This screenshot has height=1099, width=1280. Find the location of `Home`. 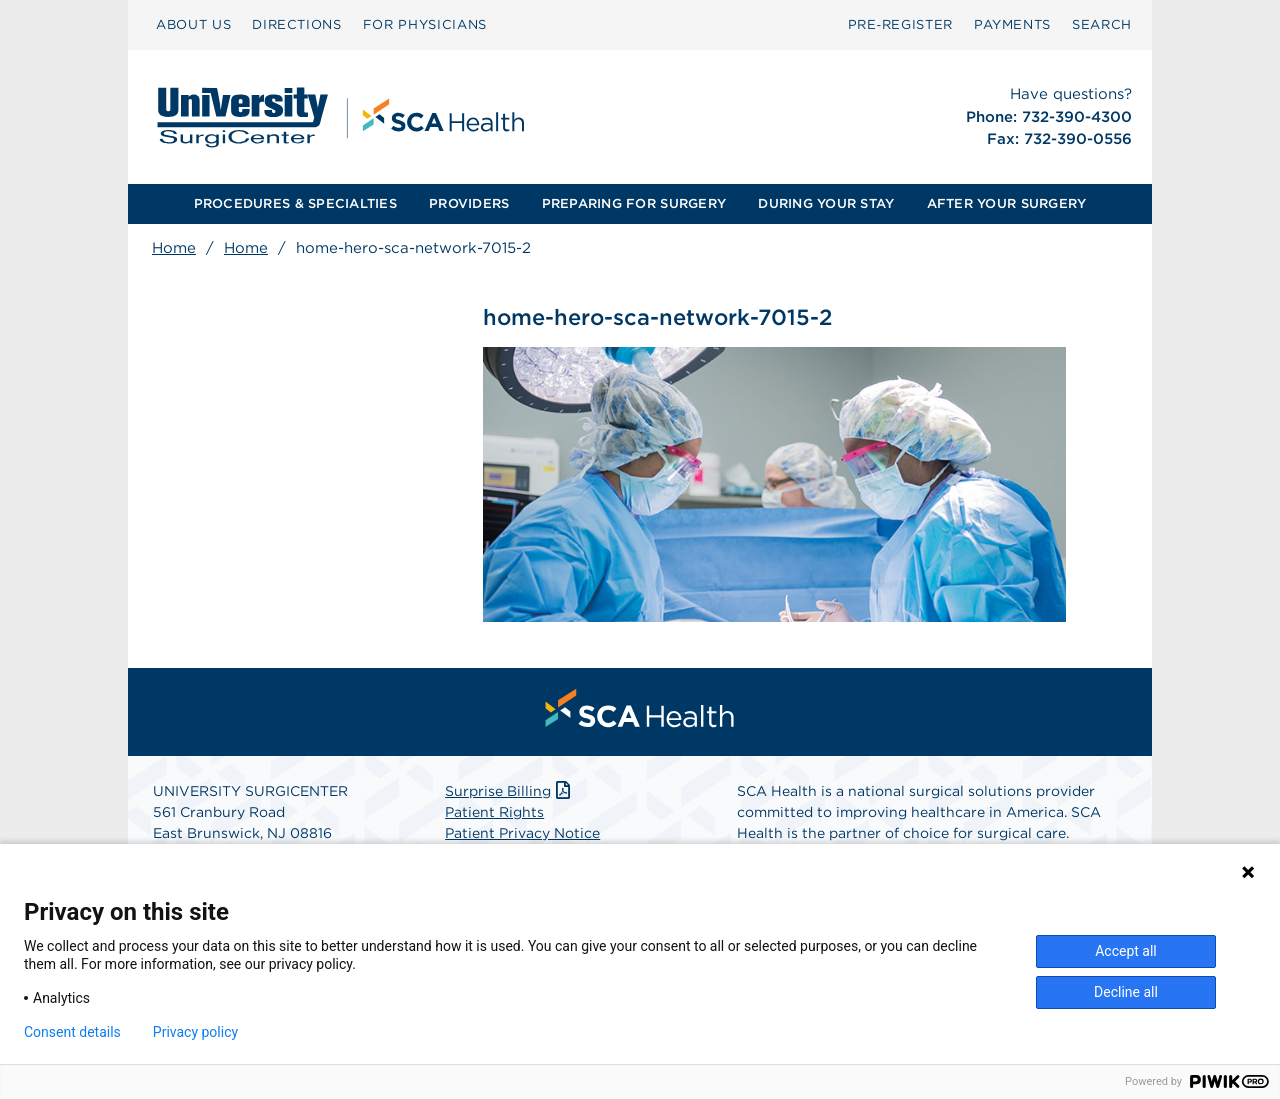

Home is located at coordinates (174, 248).